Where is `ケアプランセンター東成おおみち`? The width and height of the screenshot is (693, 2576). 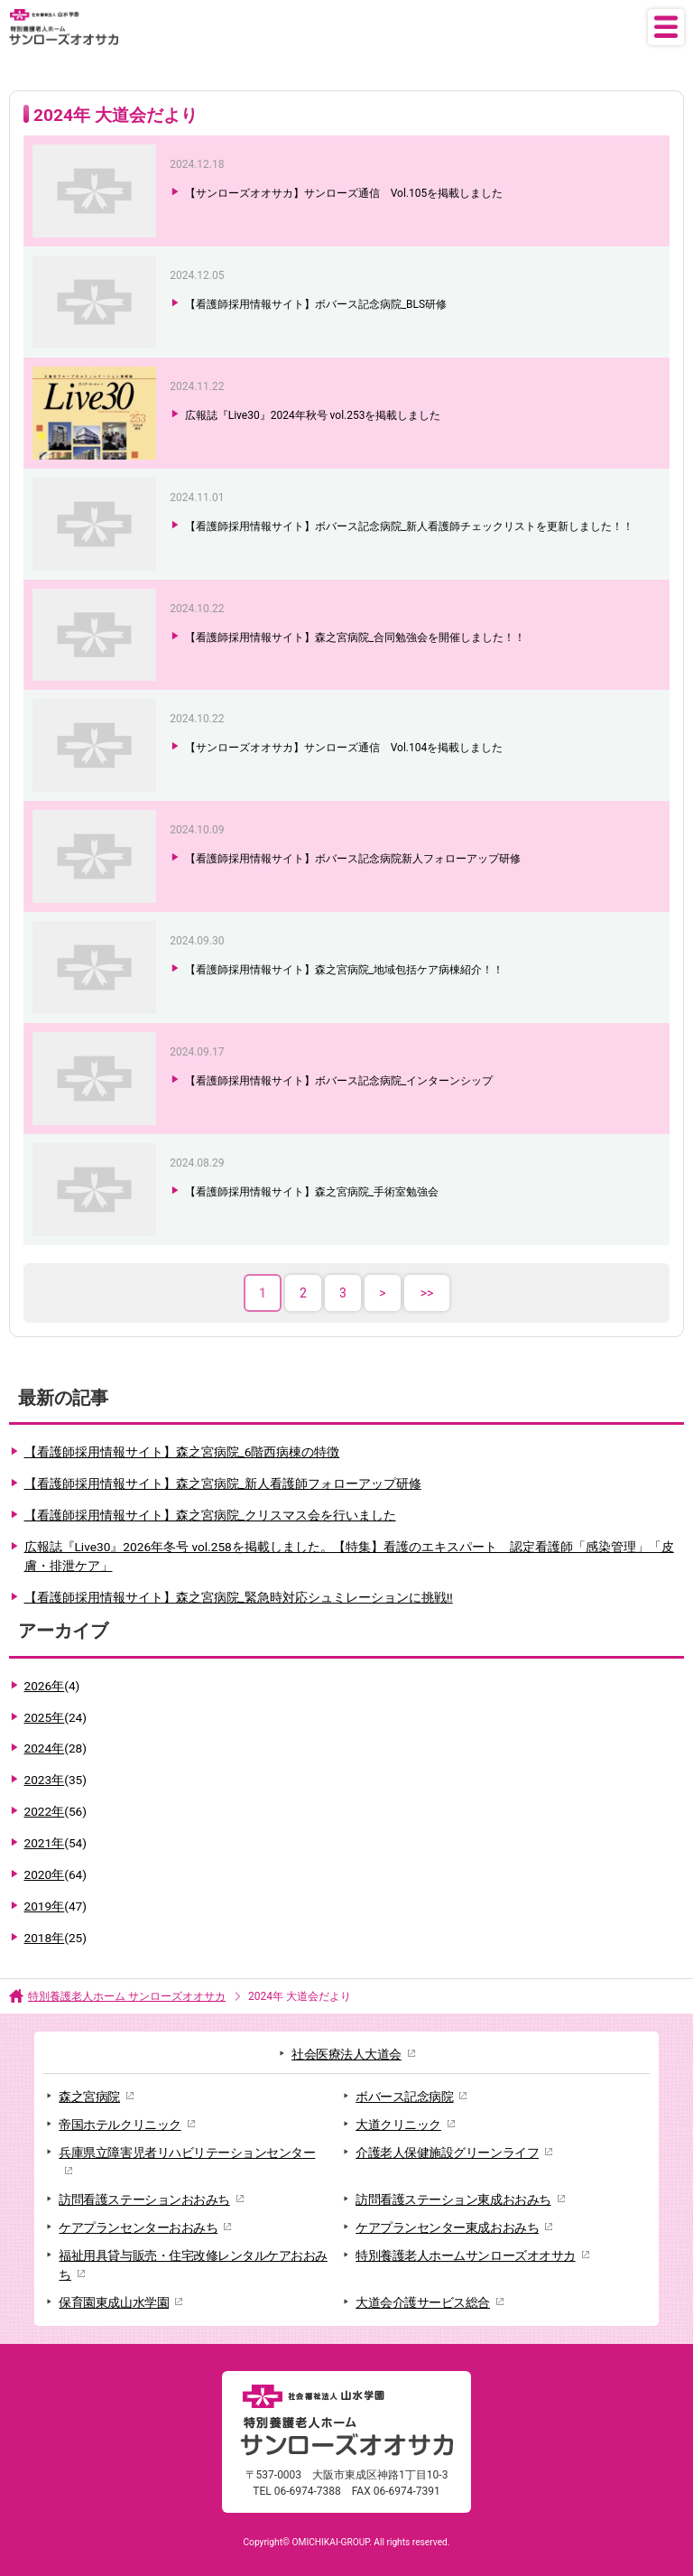 ケアプランセンター東成おおみち is located at coordinates (447, 2227).